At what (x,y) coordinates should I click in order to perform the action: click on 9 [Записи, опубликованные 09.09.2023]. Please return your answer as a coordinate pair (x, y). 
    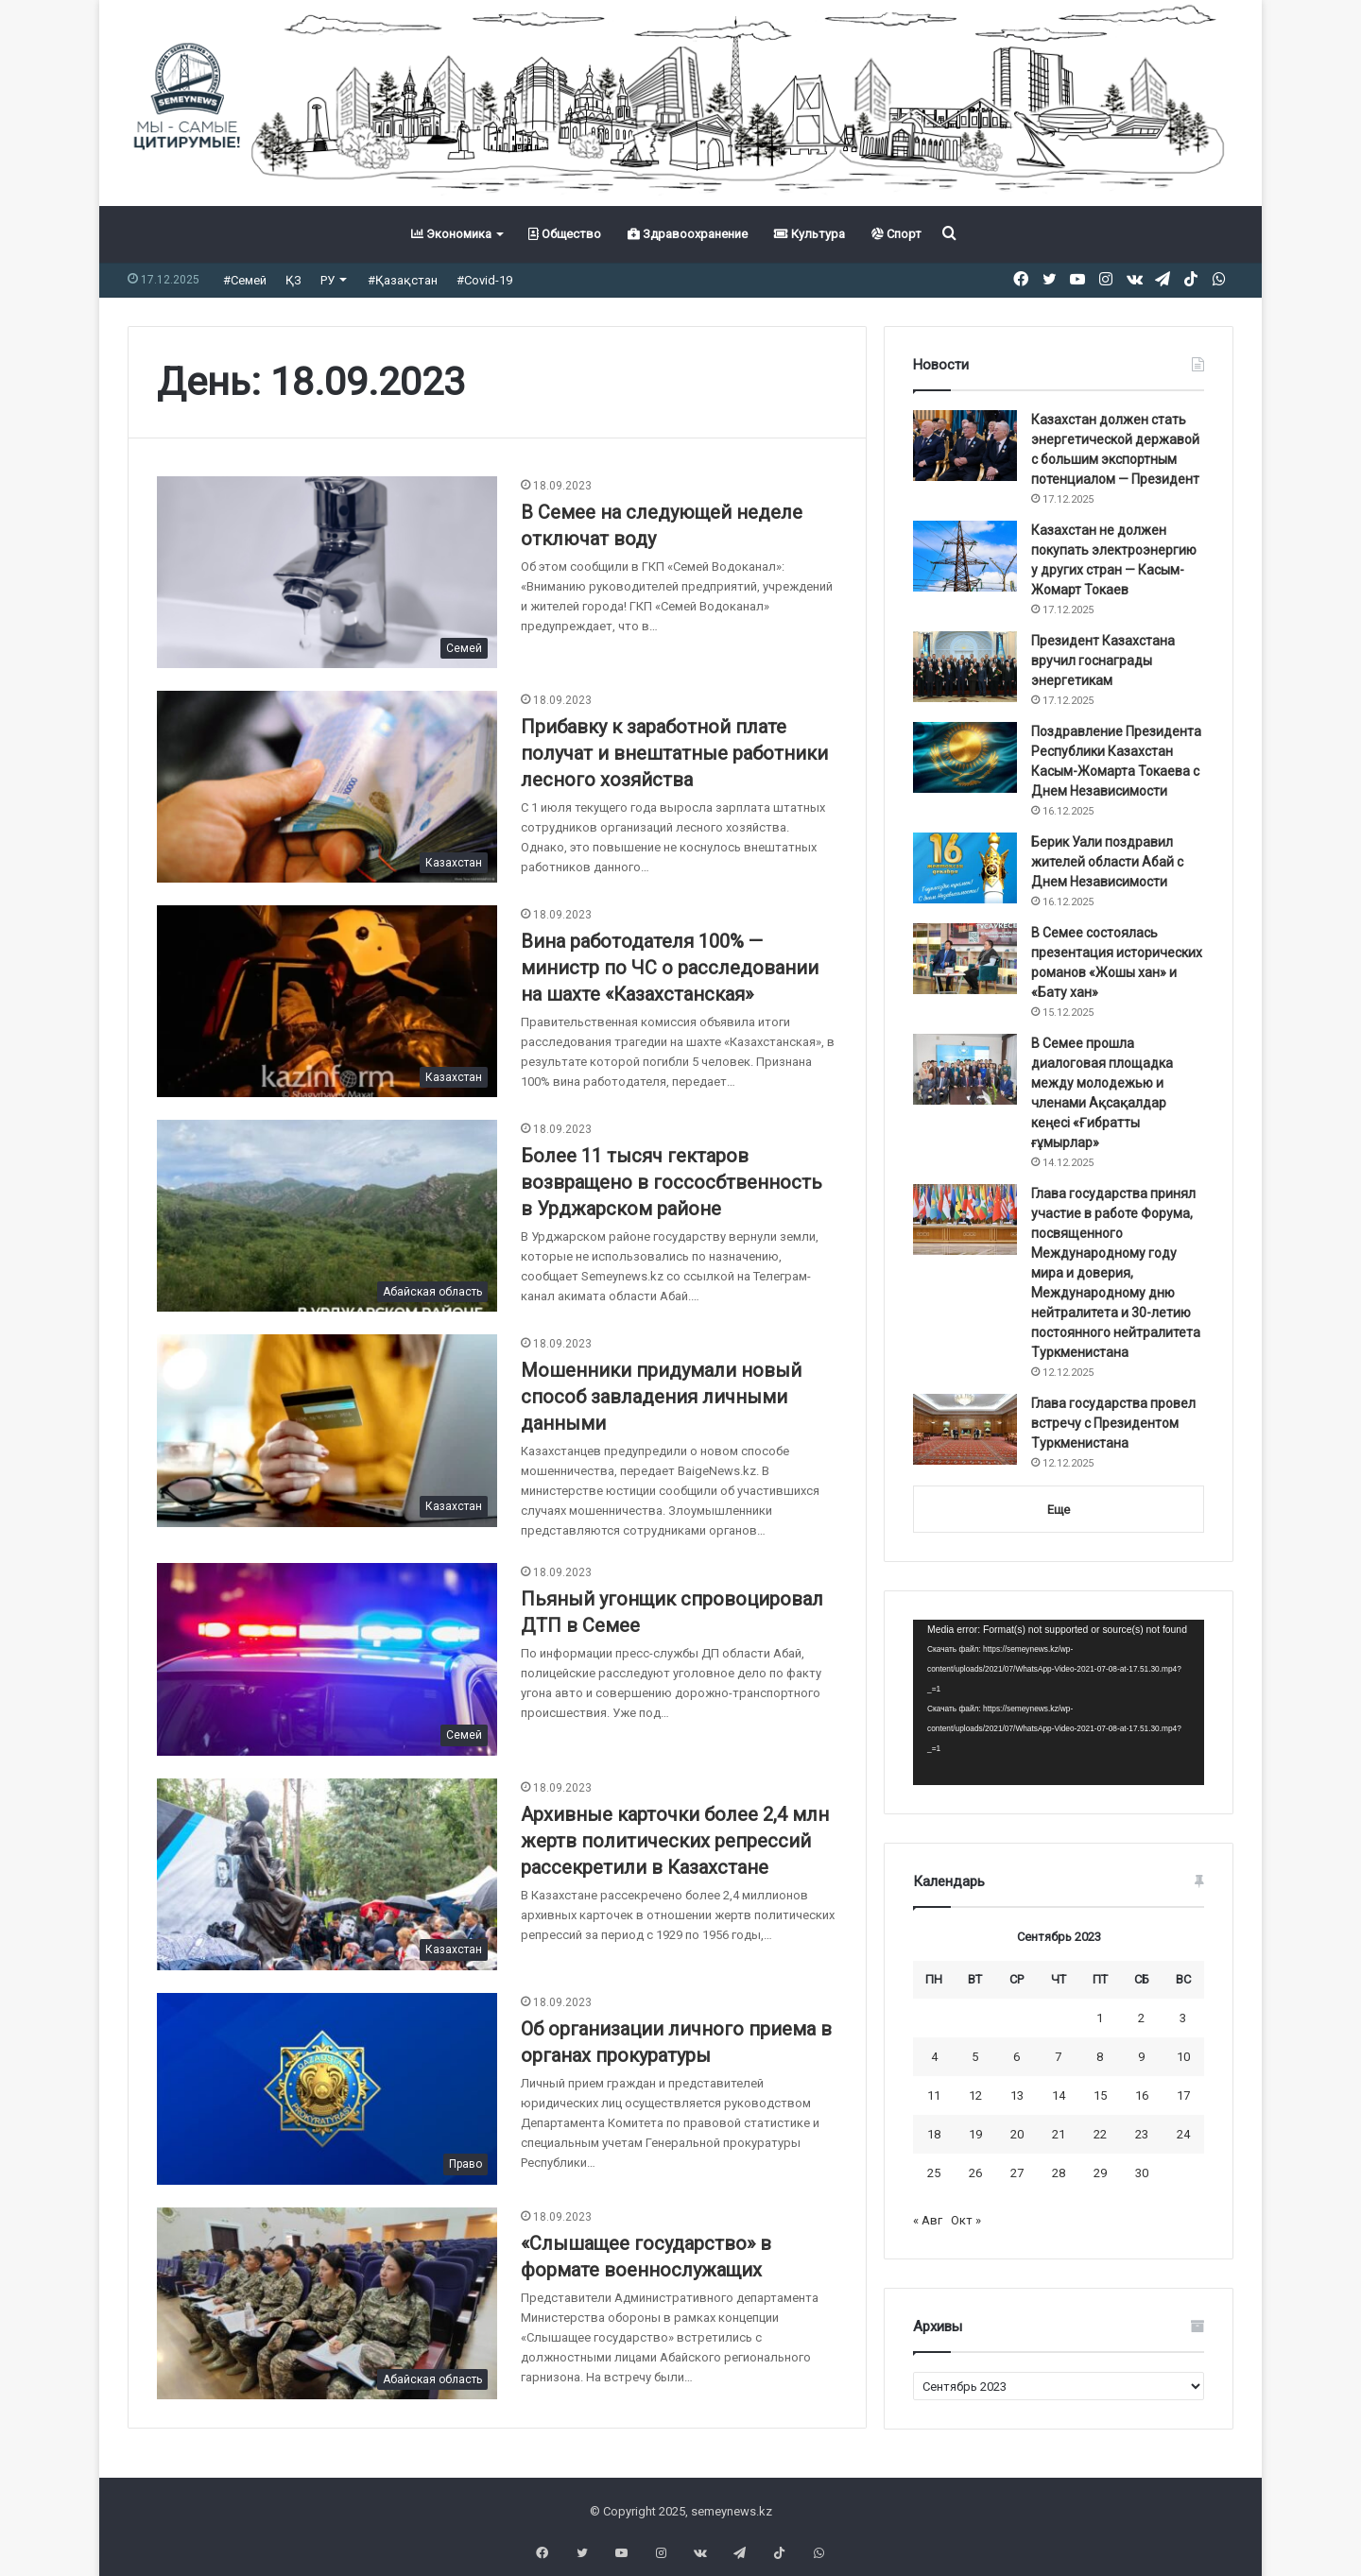
    Looking at the image, I should click on (1141, 2057).